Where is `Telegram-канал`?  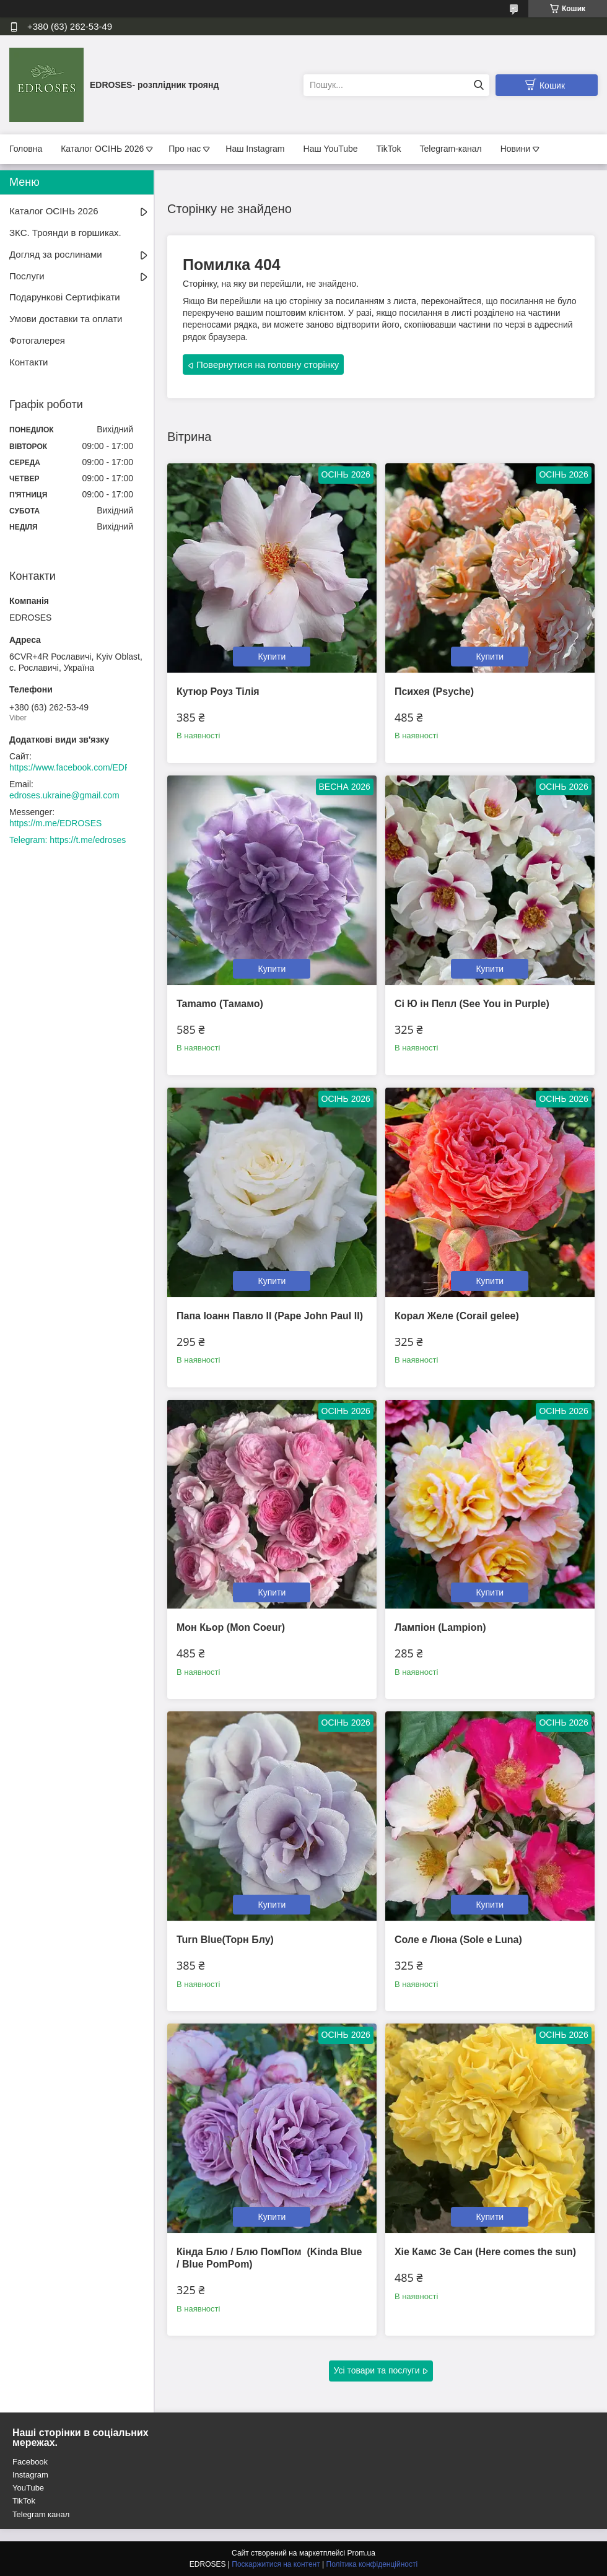
Telegram-канал is located at coordinates (451, 149).